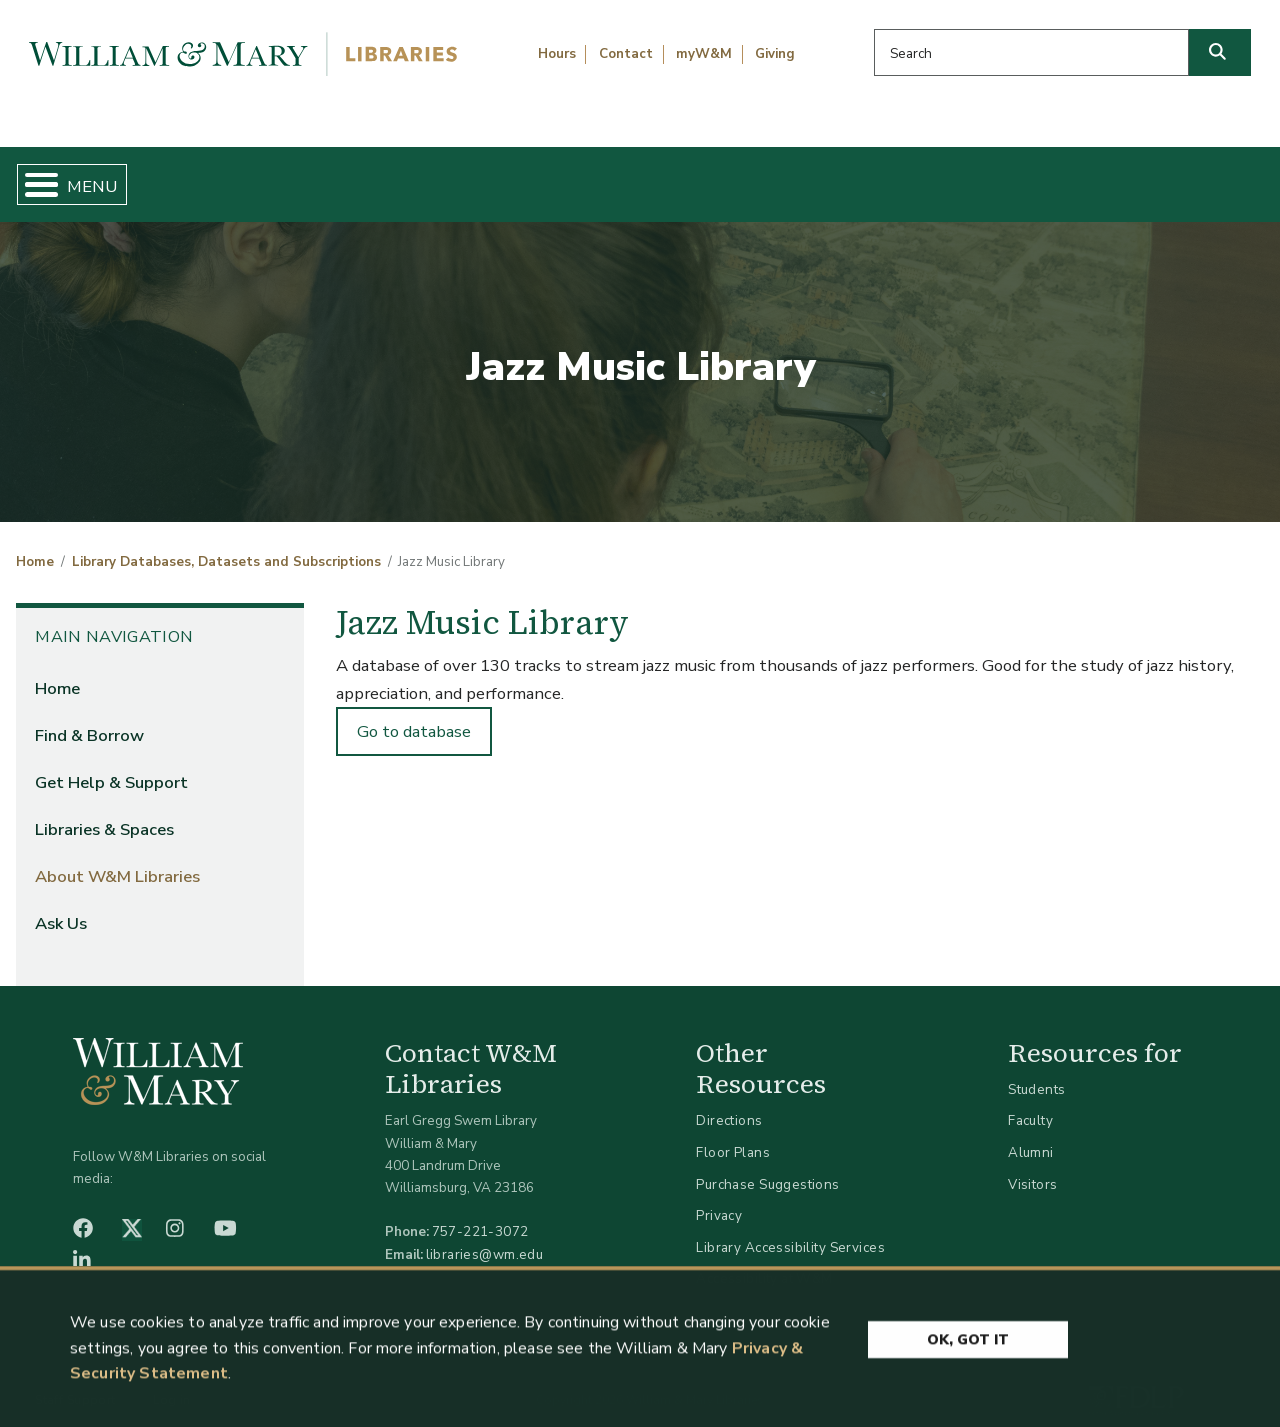 The image size is (1280, 1427). Describe the element at coordinates (557, 54) in the screenshot. I see `Hours` at that location.